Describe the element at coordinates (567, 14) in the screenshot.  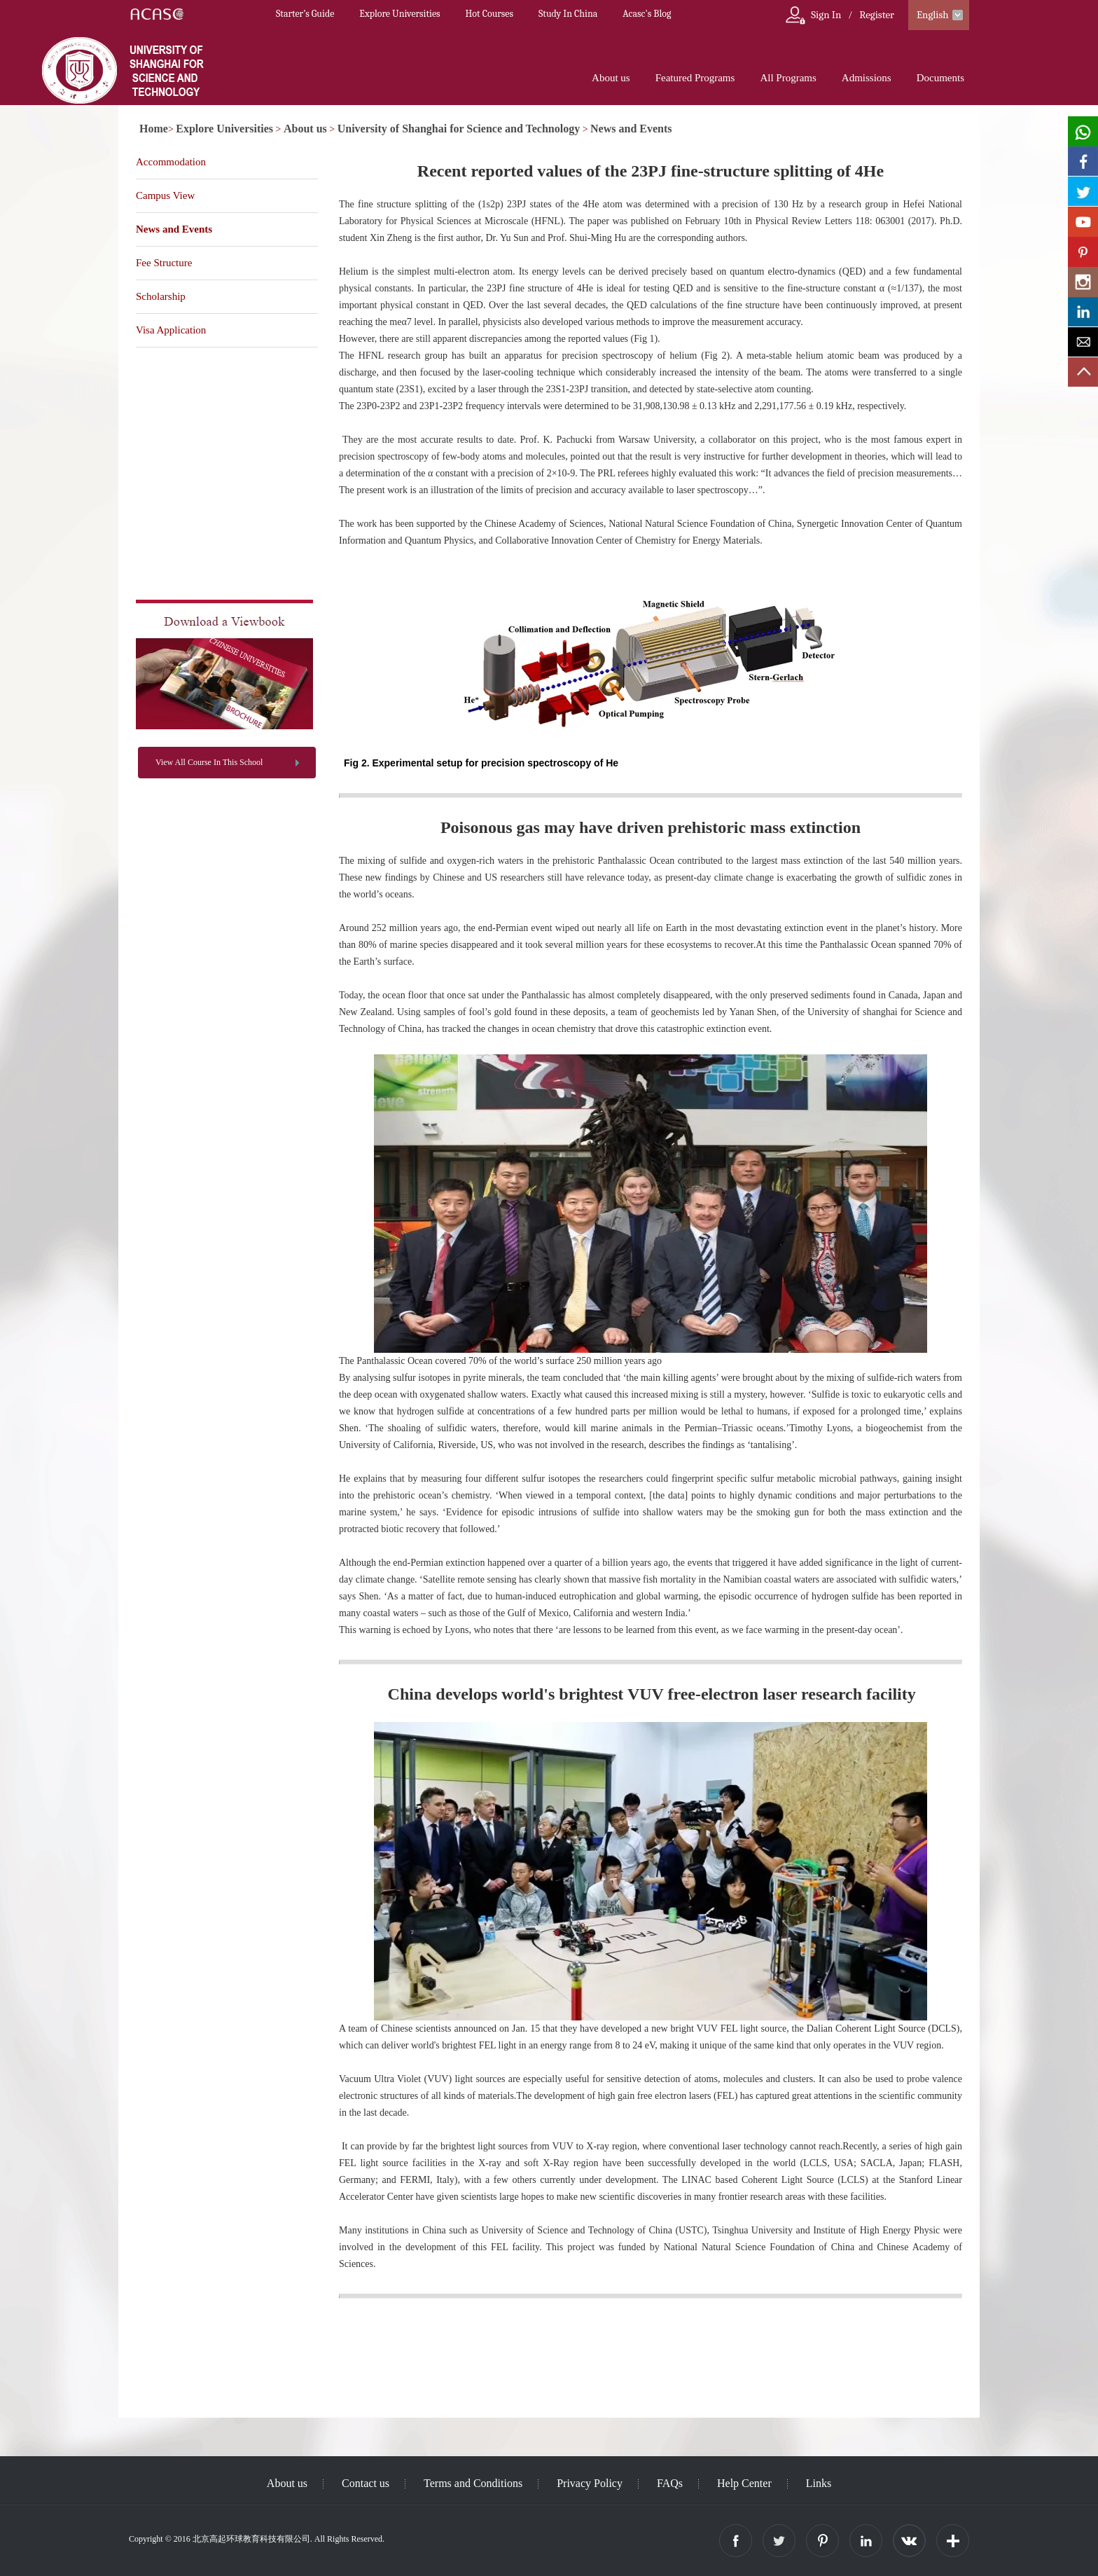
I see `Study In China` at that location.